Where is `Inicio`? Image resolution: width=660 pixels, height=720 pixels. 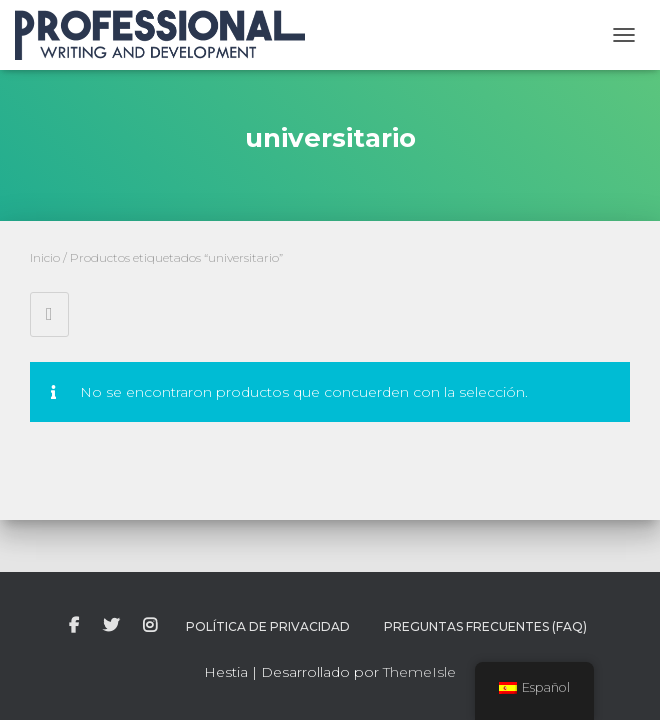
Inicio is located at coordinates (45, 257).